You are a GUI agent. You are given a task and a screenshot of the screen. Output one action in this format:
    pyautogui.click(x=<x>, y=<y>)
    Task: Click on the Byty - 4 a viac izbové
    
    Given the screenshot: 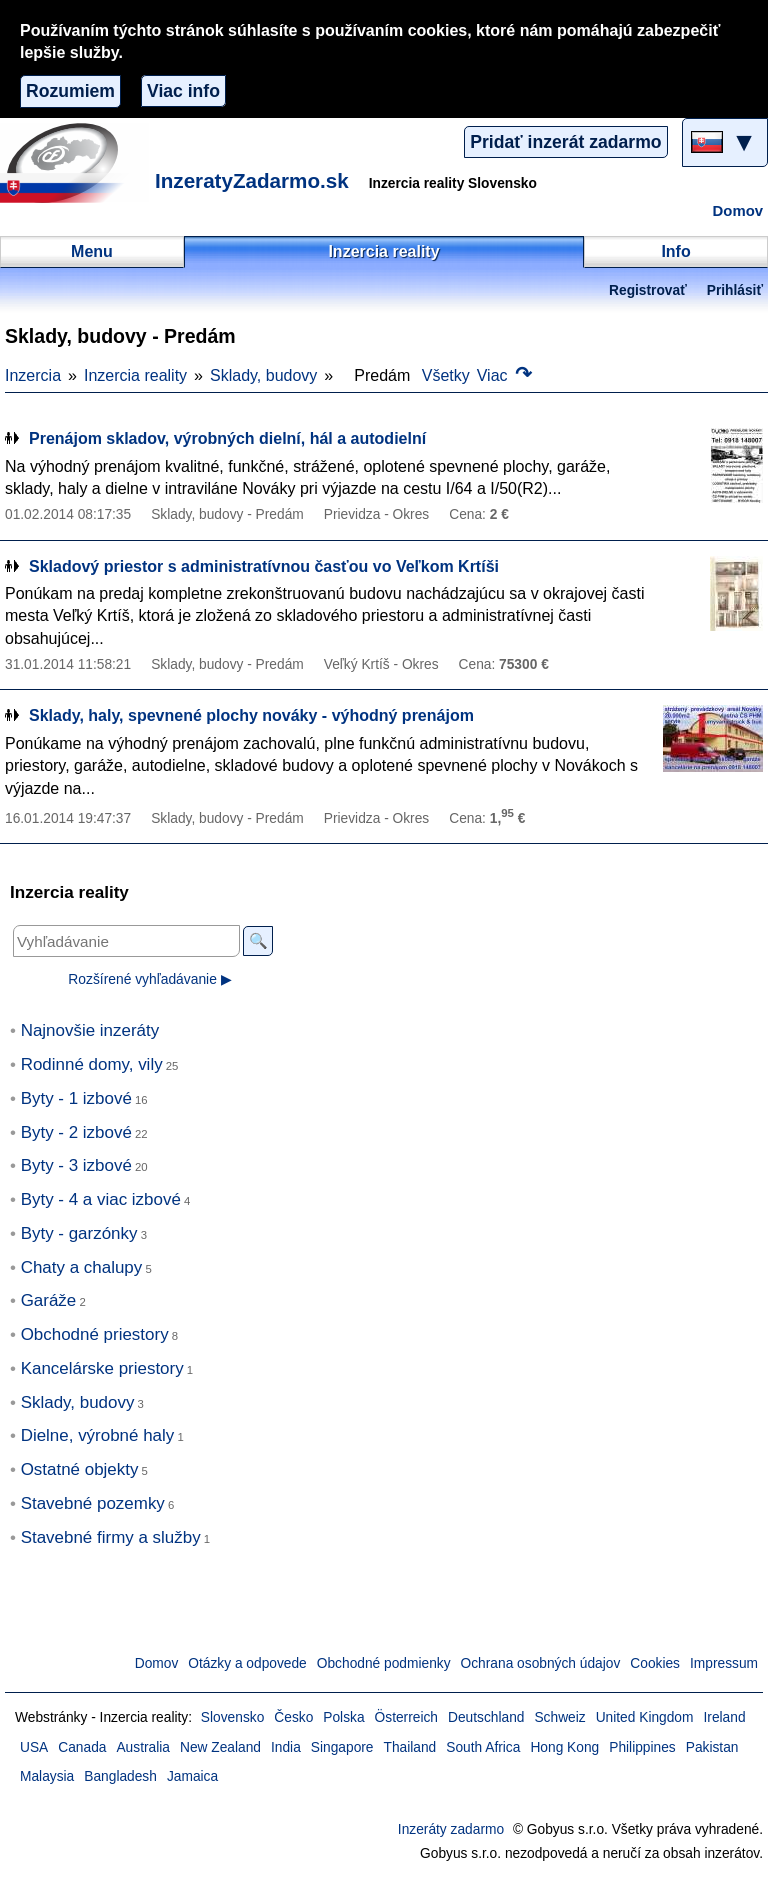 What is the action you would take?
    pyautogui.click(x=101, y=1199)
    